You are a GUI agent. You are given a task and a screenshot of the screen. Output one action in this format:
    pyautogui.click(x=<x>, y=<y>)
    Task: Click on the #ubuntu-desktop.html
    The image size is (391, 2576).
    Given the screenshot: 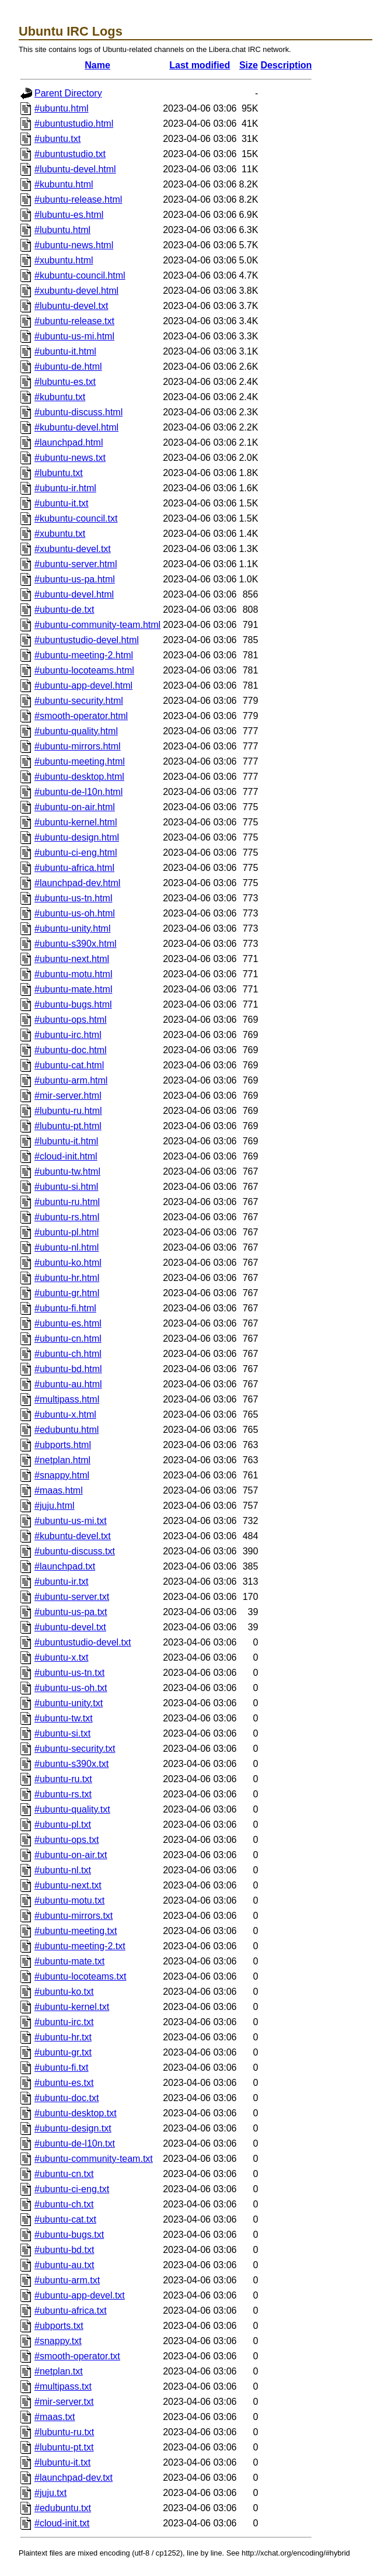 What is the action you would take?
    pyautogui.click(x=79, y=777)
    